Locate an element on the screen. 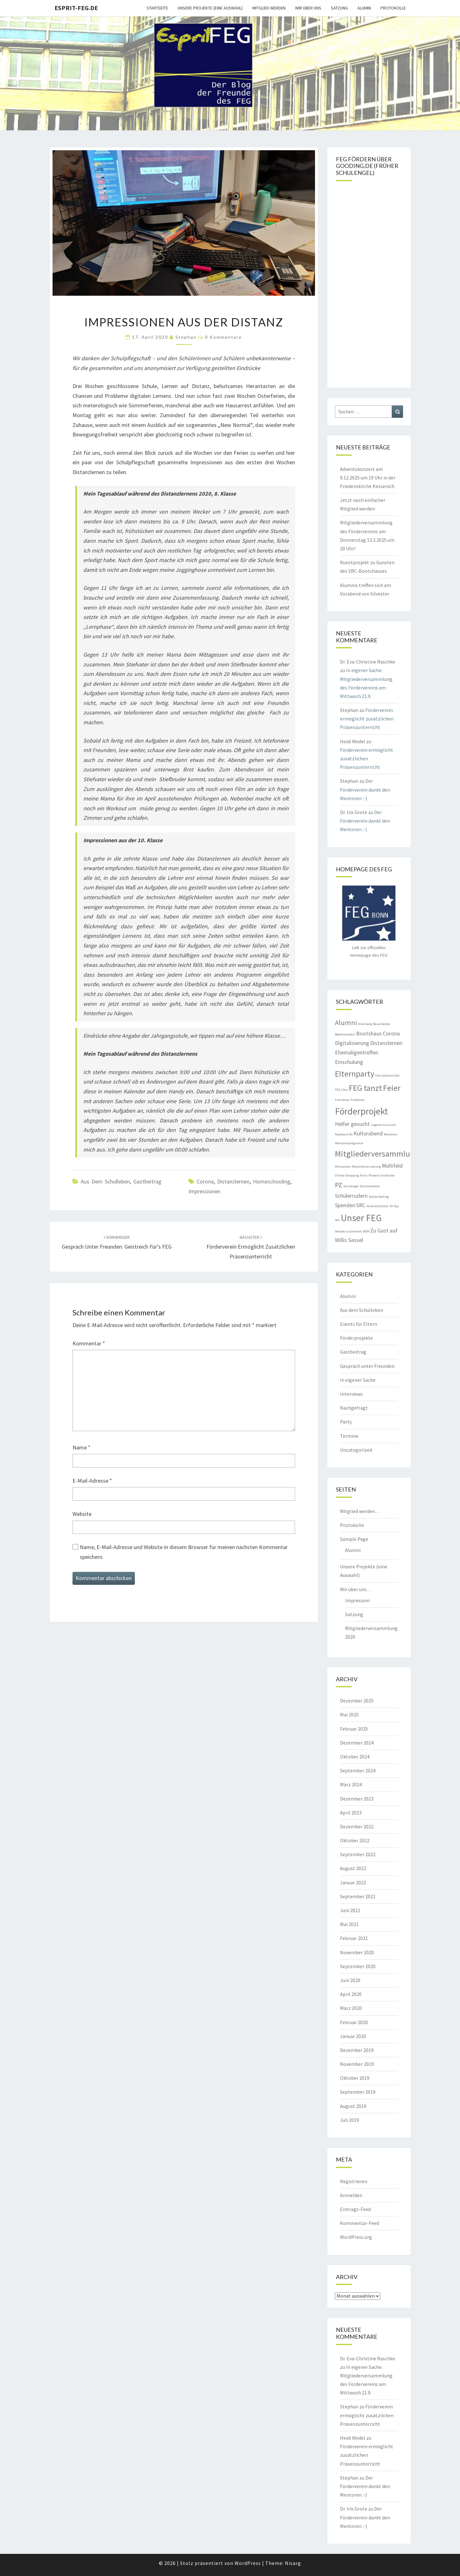 This screenshot has width=460, height=2576. PZ [PZ (3 Einträge)] is located at coordinates (338, 1184).